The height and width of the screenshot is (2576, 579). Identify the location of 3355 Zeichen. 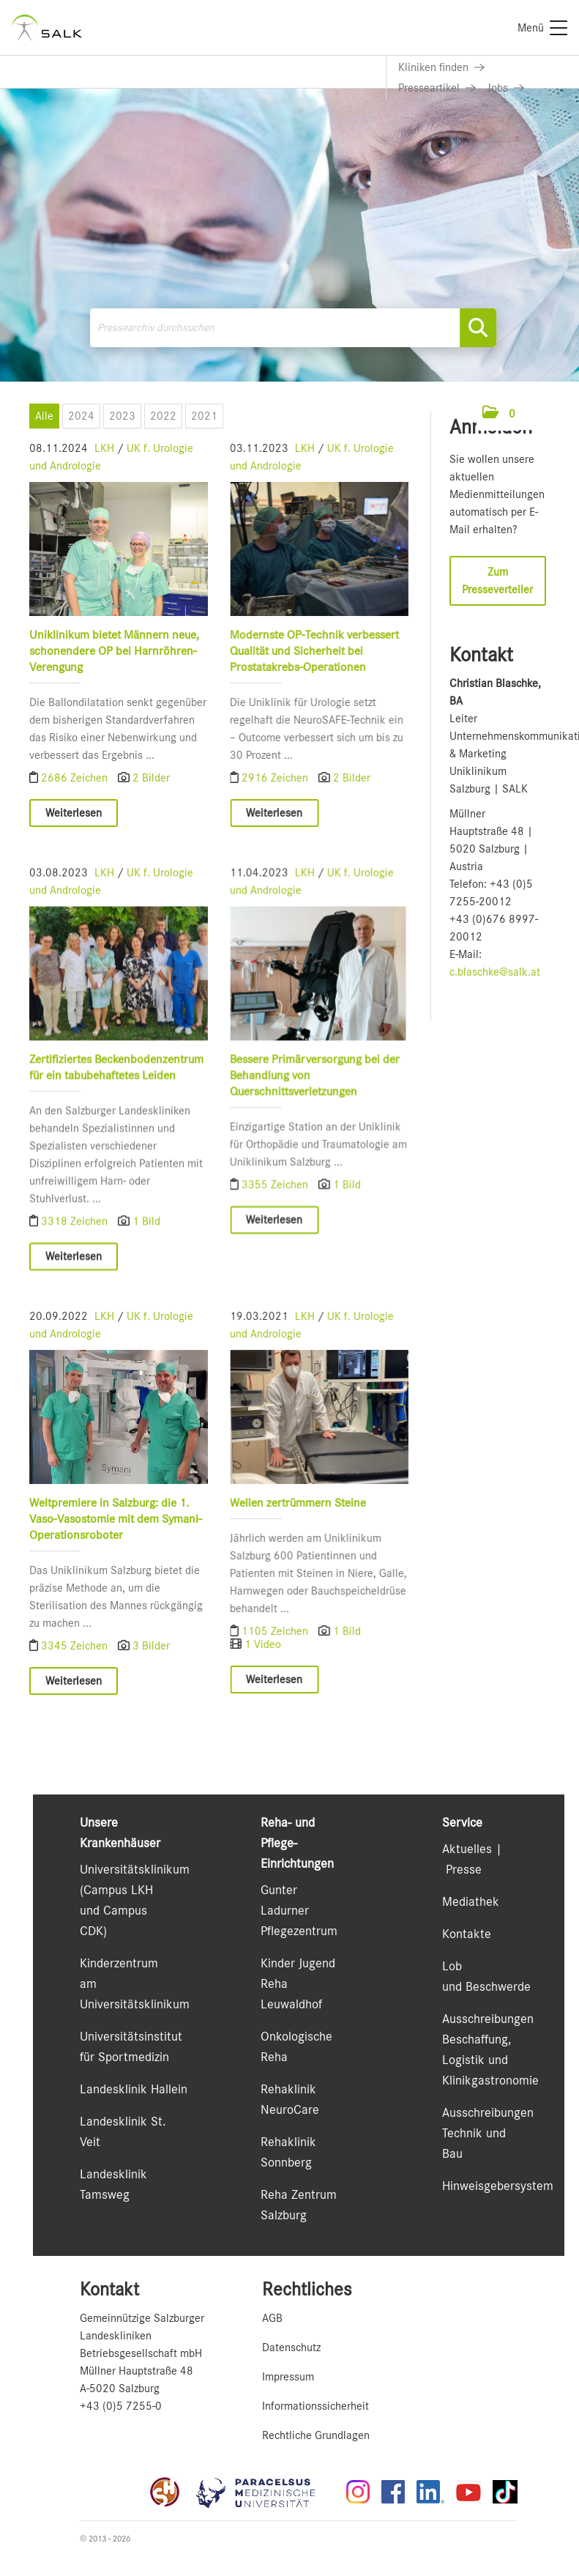
(270, 1197).